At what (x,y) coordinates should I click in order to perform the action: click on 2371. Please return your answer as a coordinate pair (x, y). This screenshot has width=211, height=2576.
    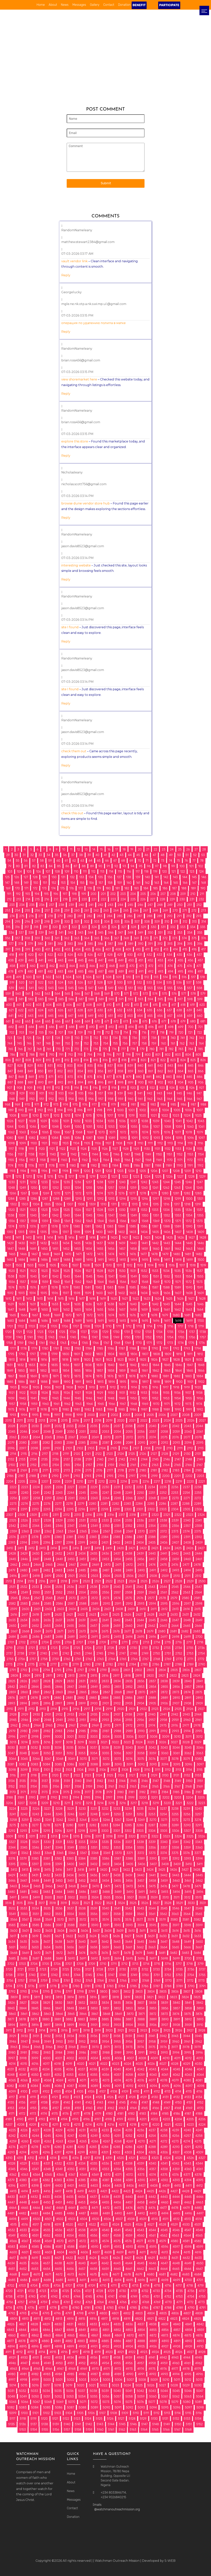
    Looking at the image, I should click on (152, 1531).